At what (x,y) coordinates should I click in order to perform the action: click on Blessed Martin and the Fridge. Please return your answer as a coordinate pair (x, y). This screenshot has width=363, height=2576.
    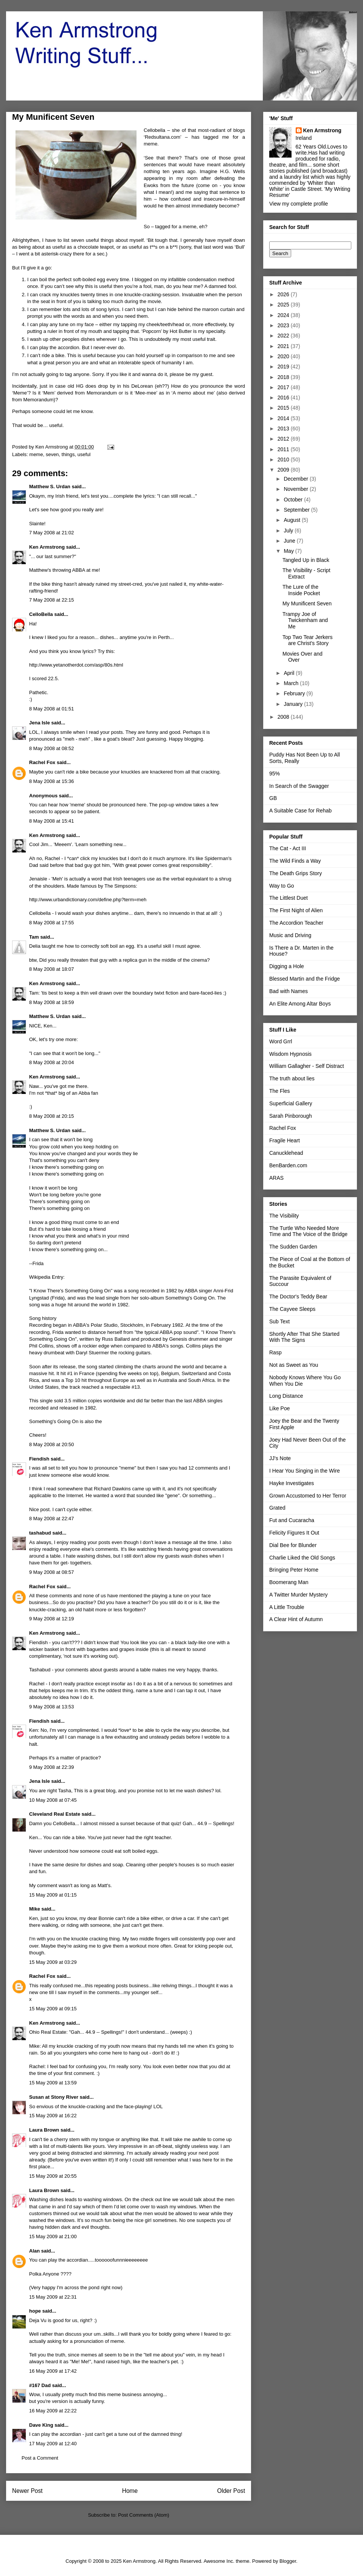
    Looking at the image, I should click on (304, 979).